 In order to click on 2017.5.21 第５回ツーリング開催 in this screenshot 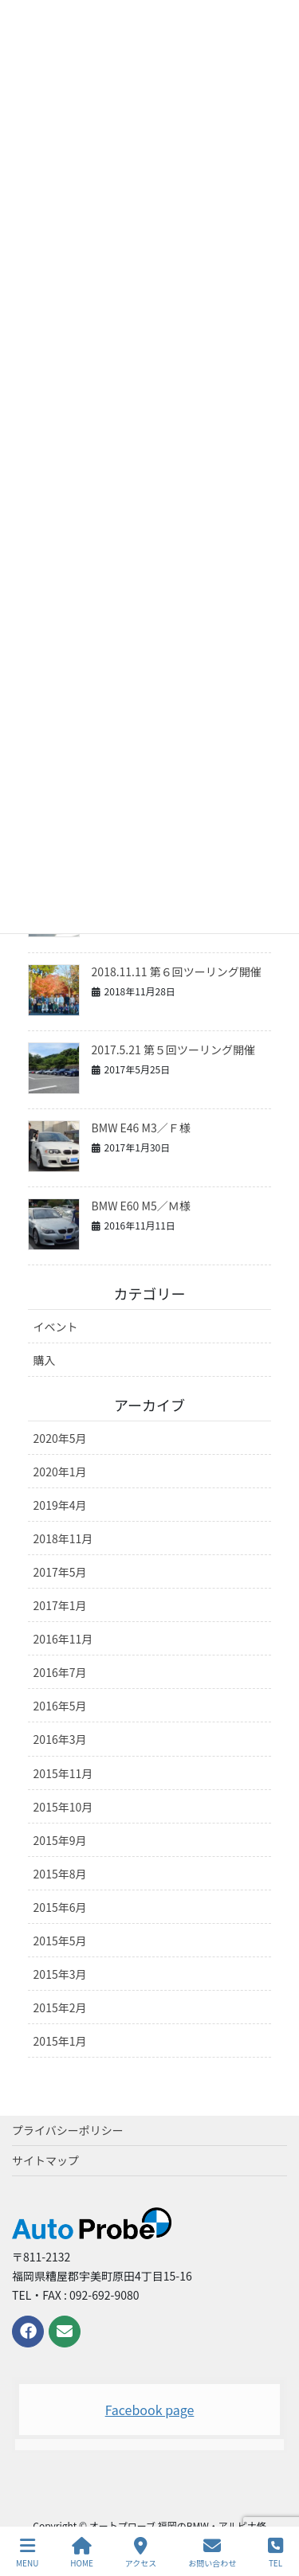, I will do `click(173, 1049)`.